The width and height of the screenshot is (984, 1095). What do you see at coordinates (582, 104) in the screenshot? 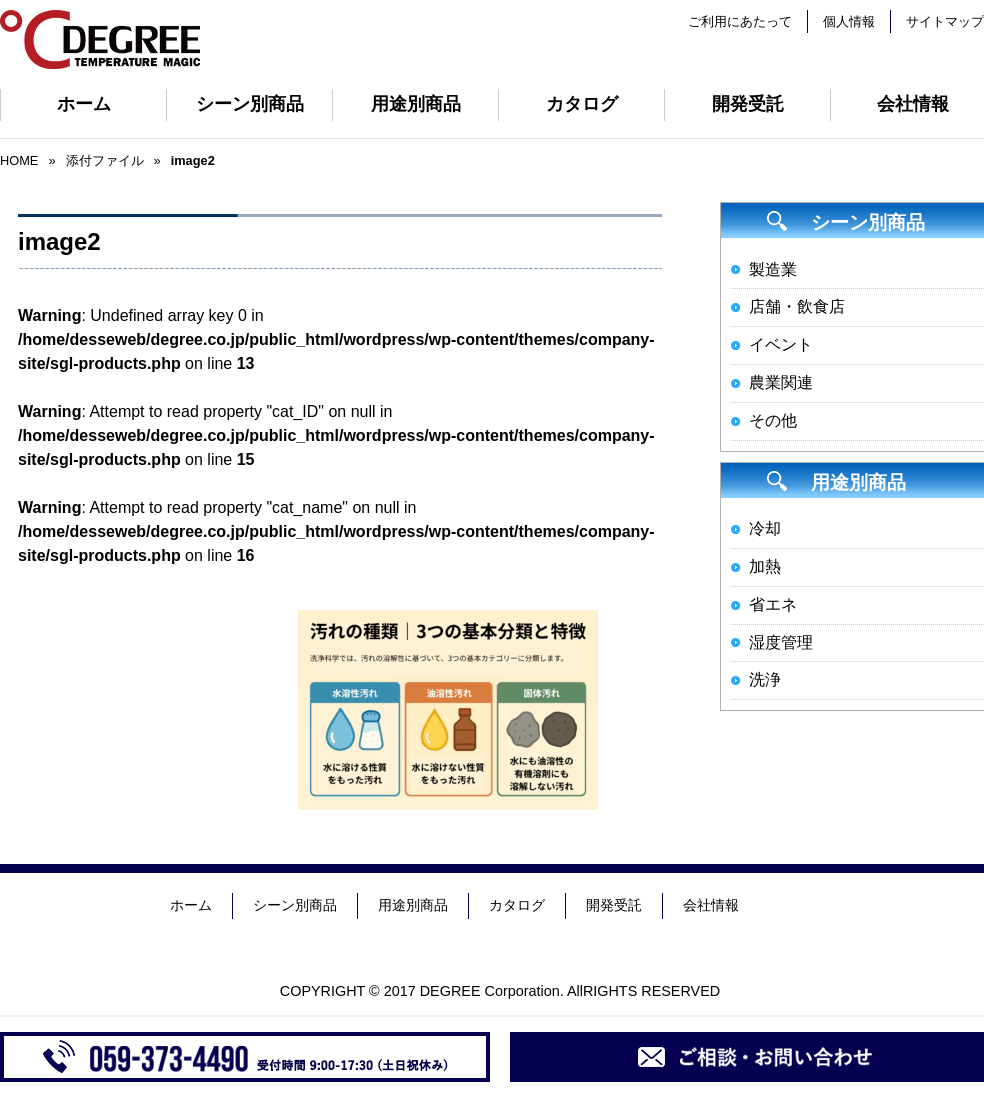
I see `カタログ` at bounding box center [582, 104].